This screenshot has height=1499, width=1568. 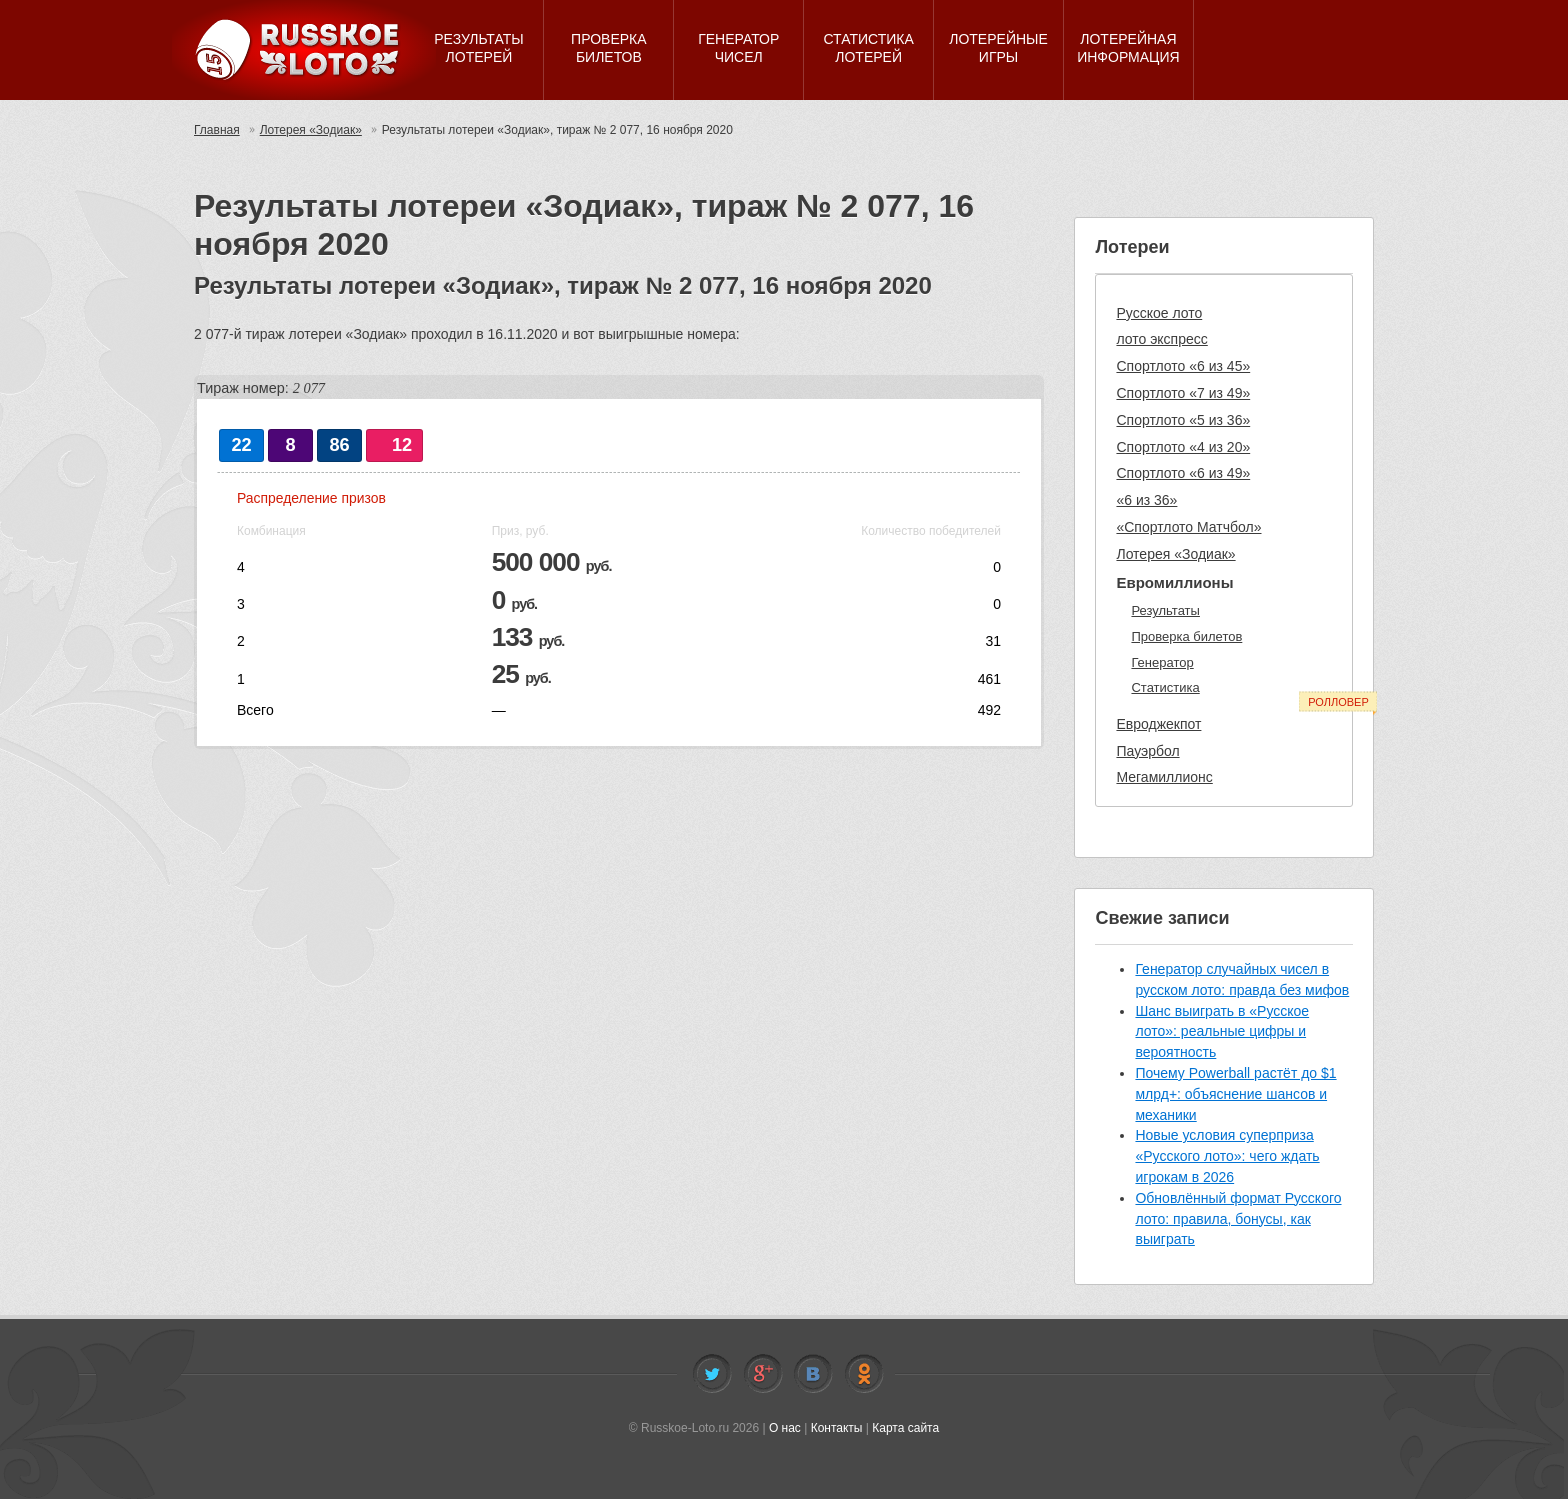 What do you see at coordinates (785, 1428) in the screenshot?
I see `О нас` at bounding box center [785, 1428].